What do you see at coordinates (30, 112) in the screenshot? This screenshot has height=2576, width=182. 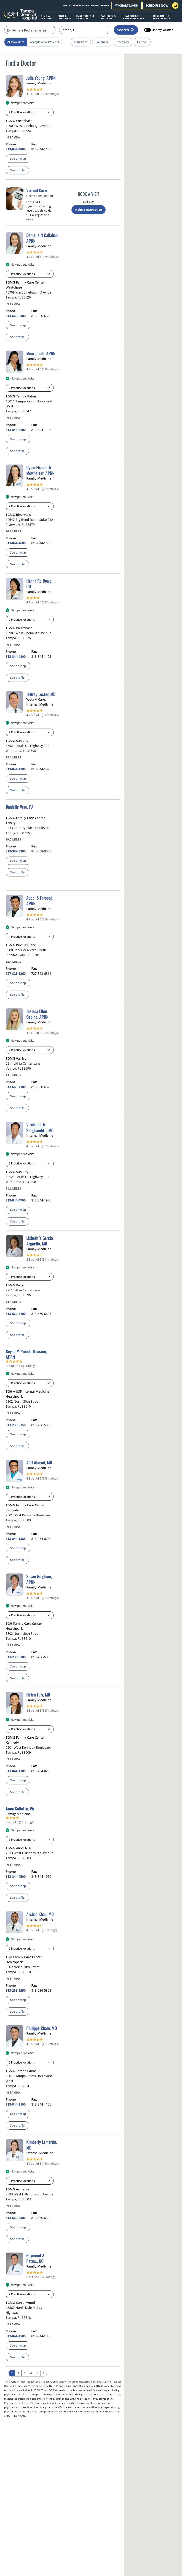 I see `[button]` at bounding box center [30, 112].